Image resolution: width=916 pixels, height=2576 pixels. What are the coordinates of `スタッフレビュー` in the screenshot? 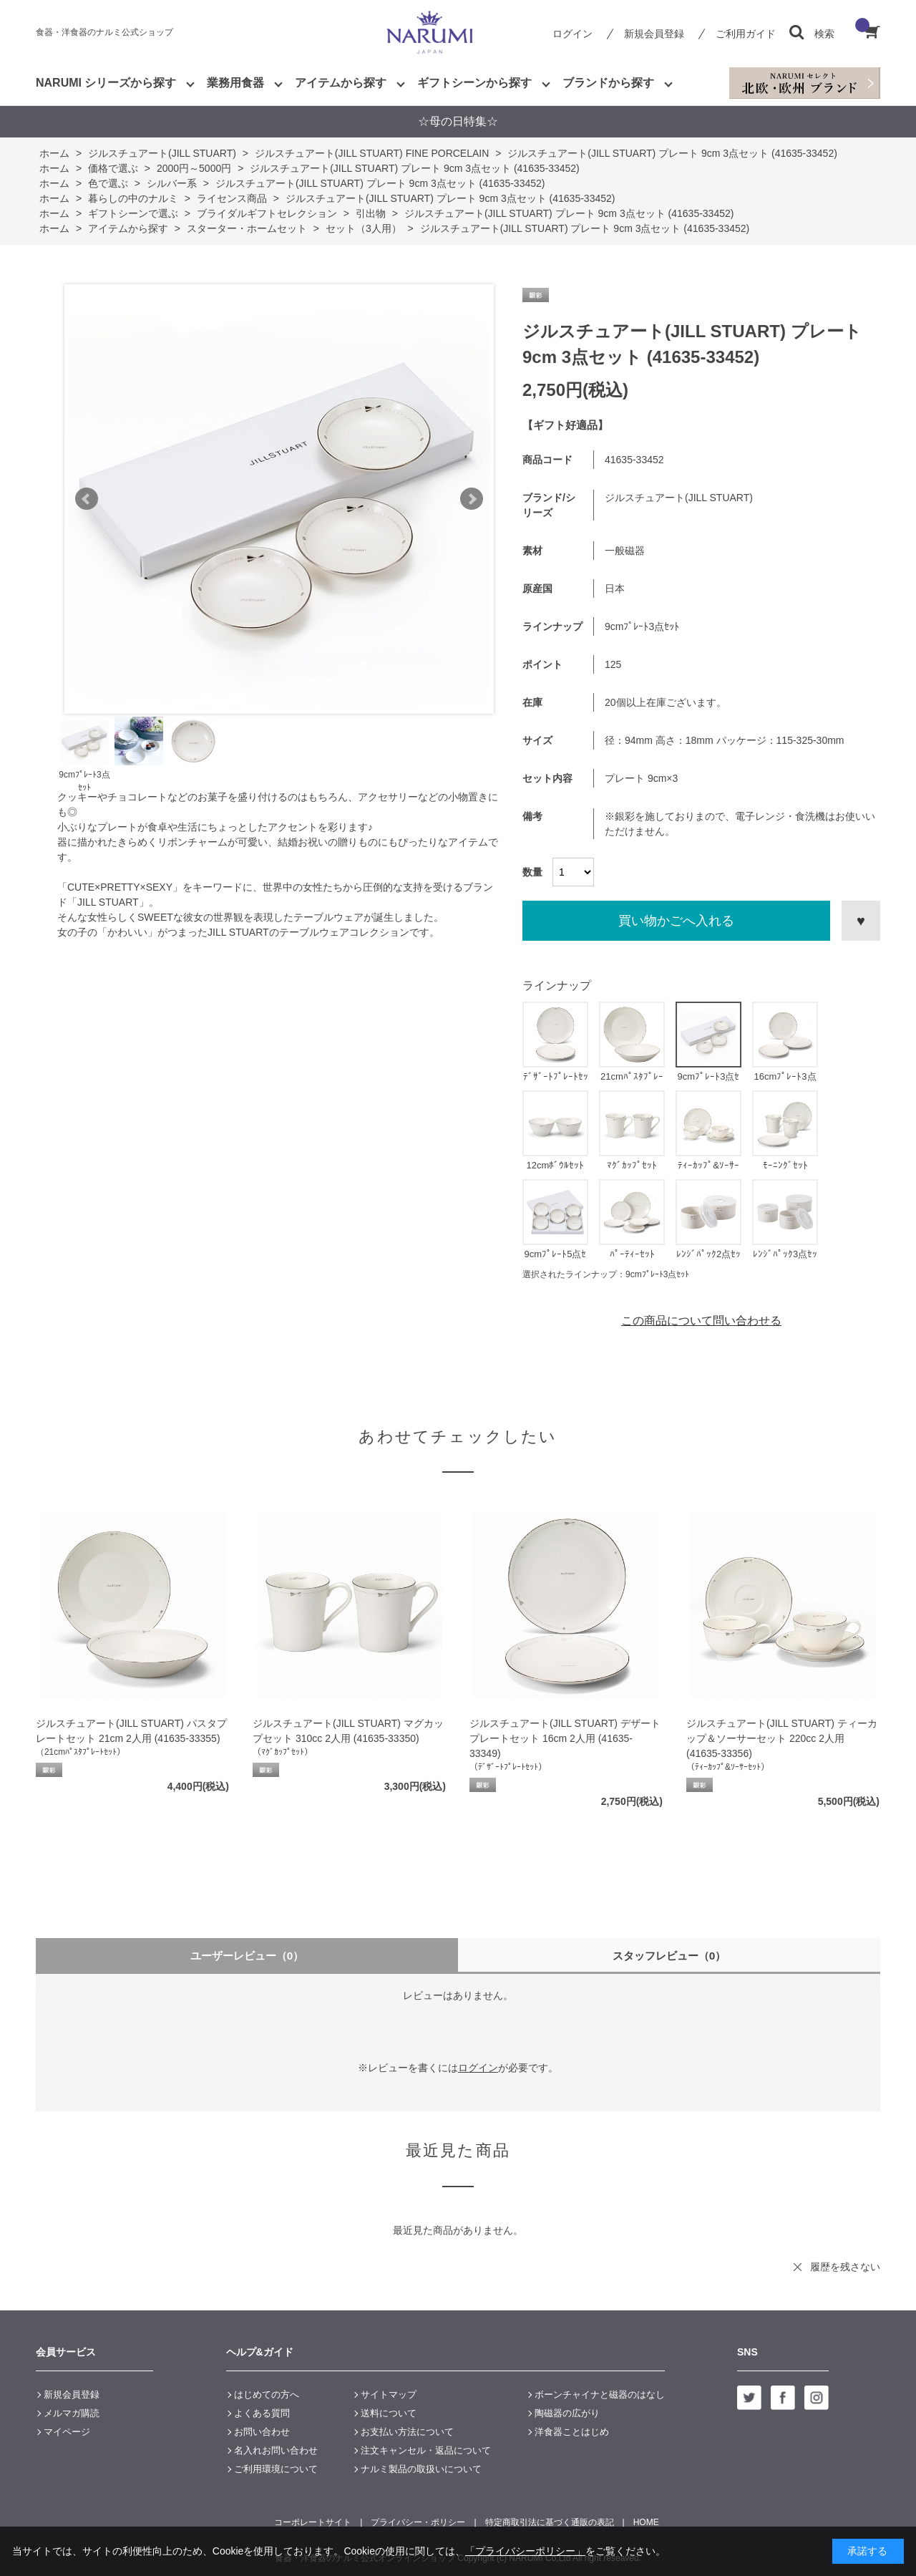 It's located at (669, 1956).